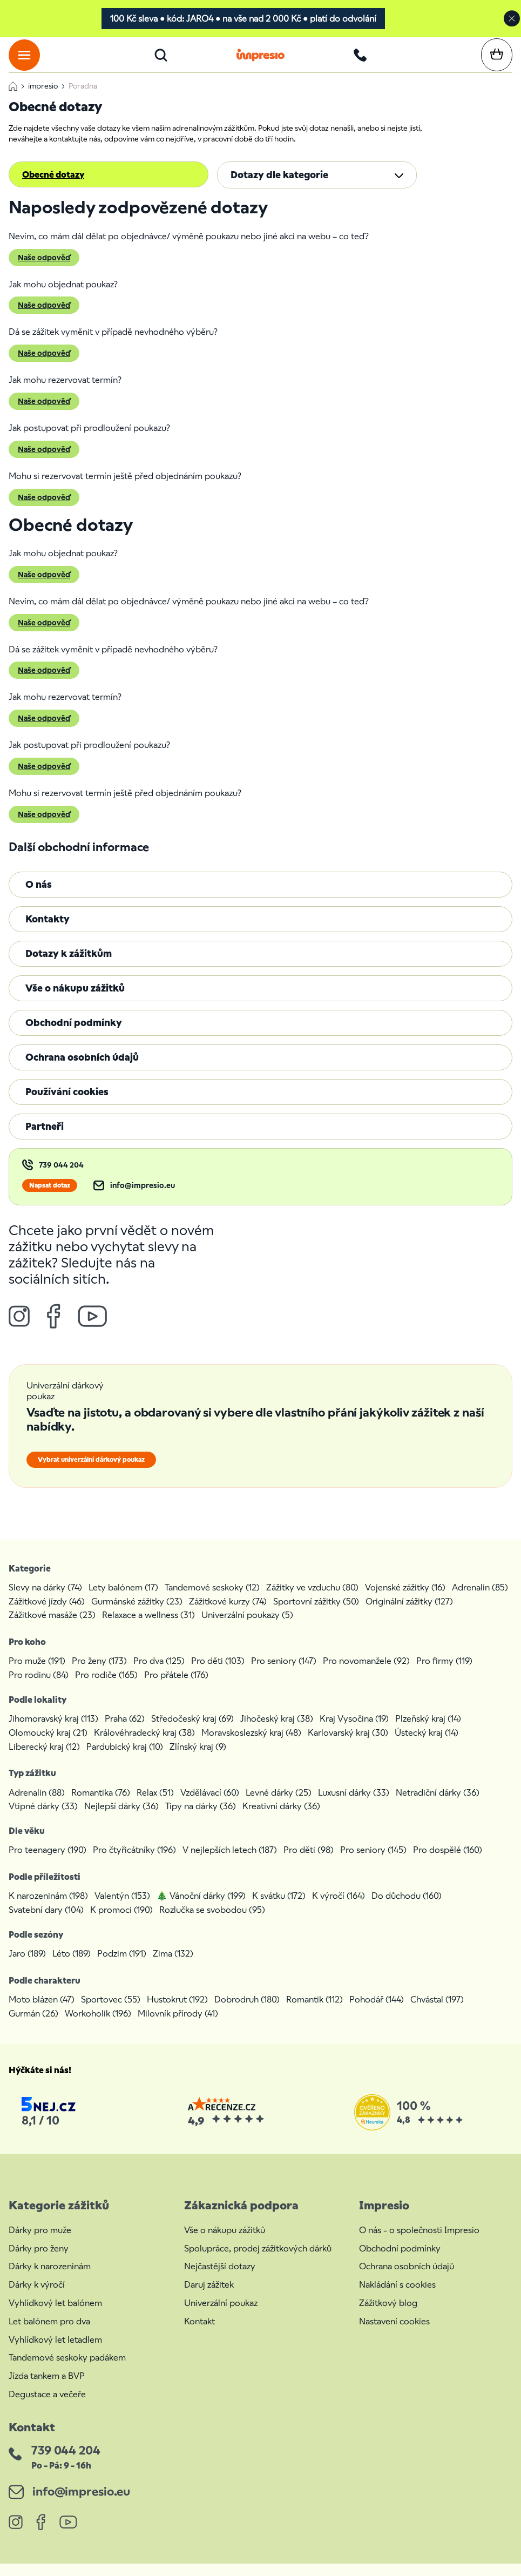  I want to click on Rozlučka se svobodou (95), so click(212, 1922).